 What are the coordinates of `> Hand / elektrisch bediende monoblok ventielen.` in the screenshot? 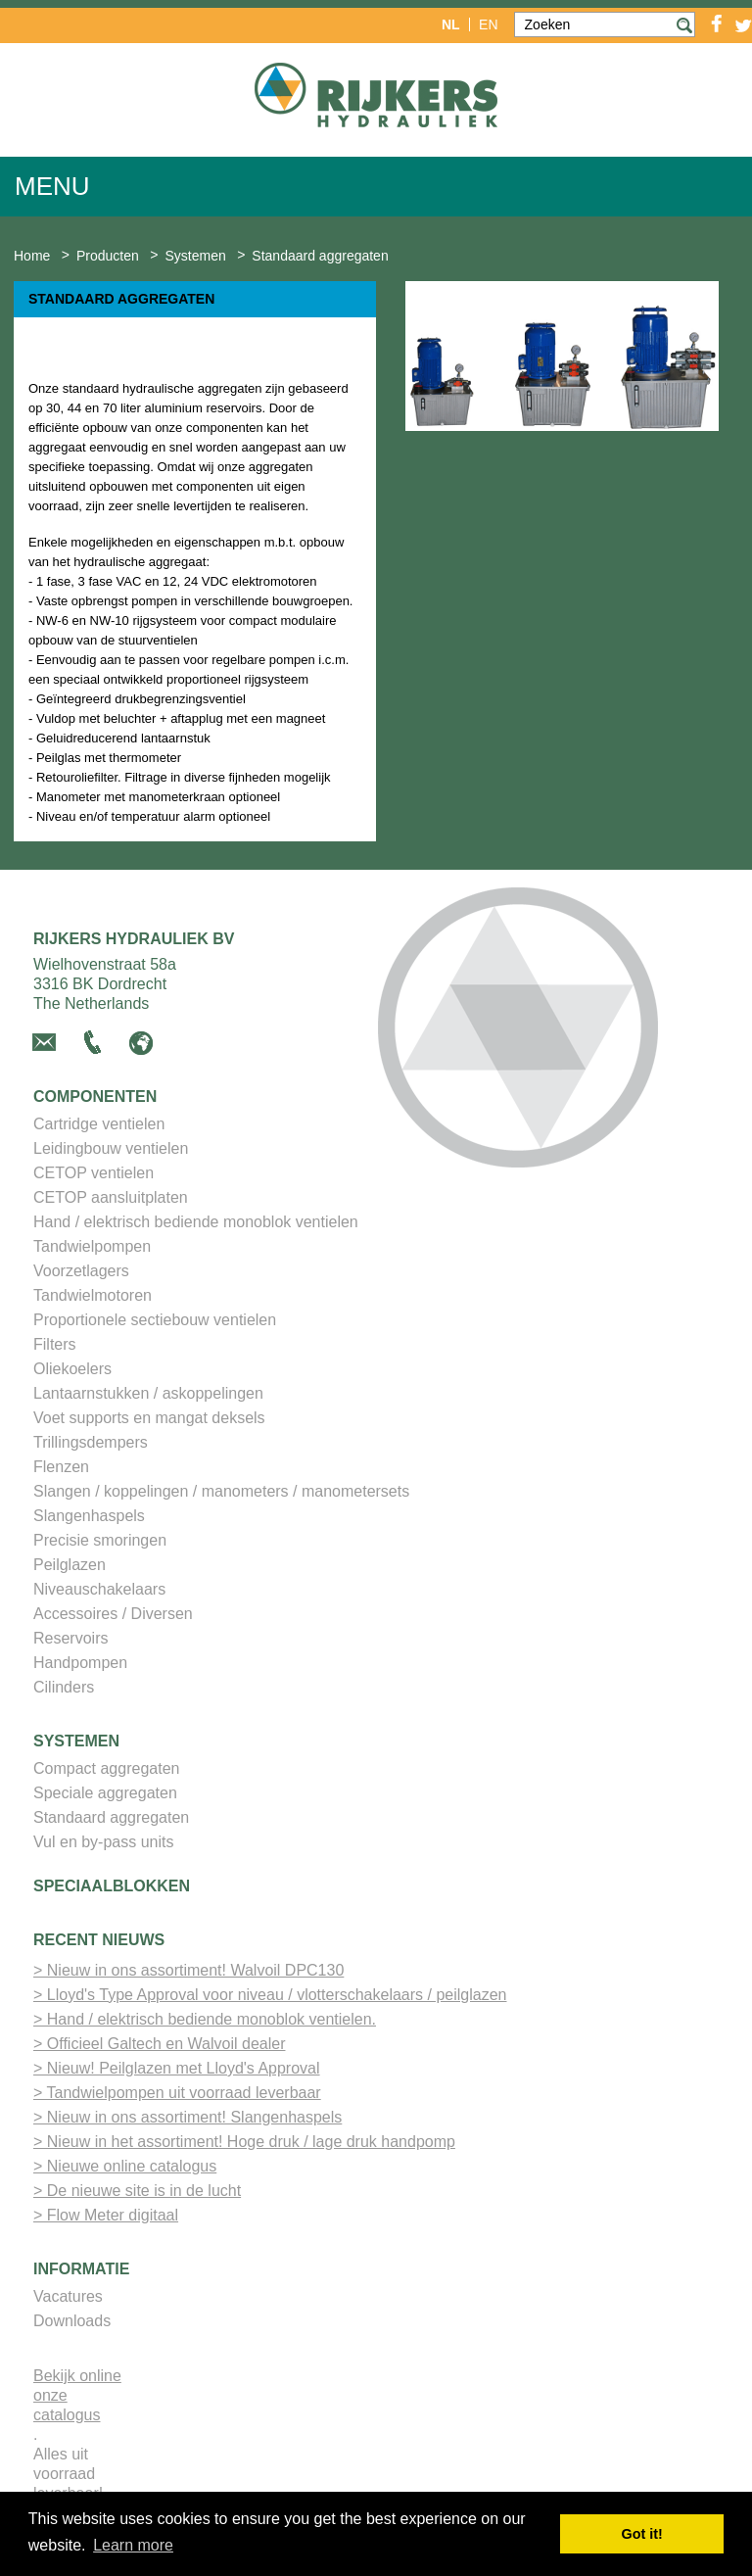 It's located at (204, 2019).